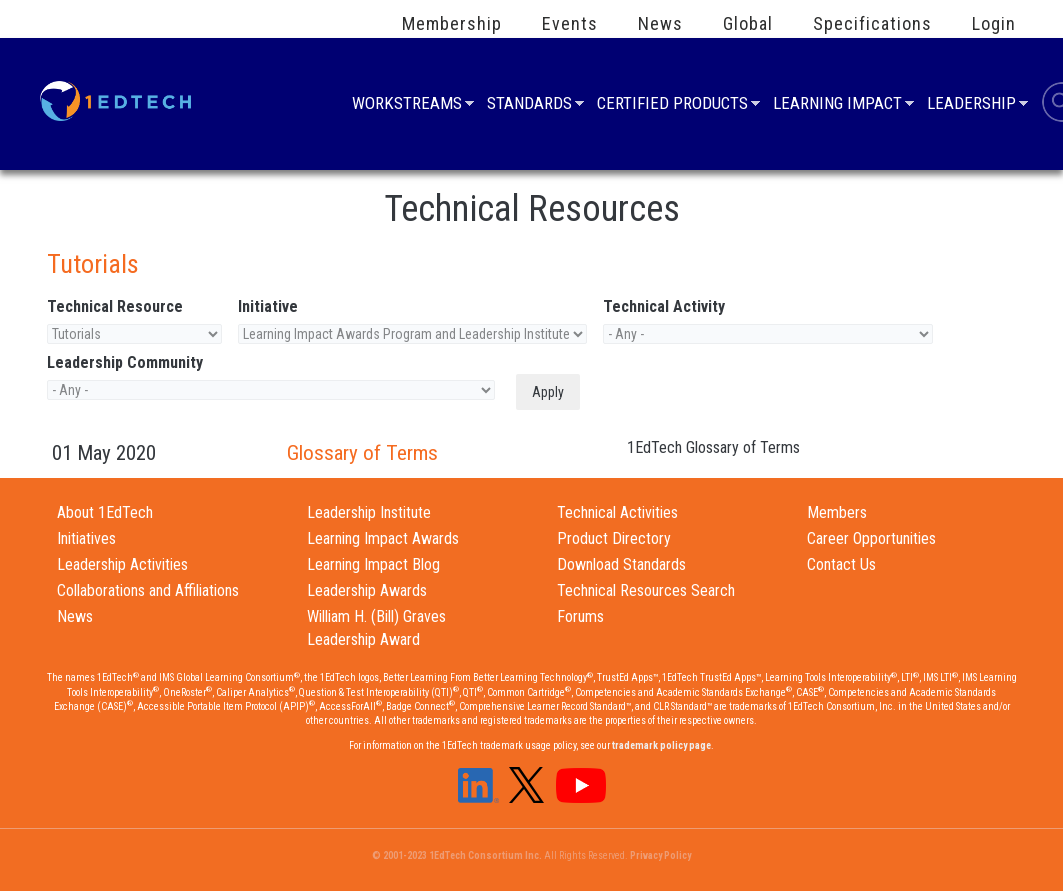 The image size is (1063, 891). I want to click on © 2001-2023 1EdTech Consortium Inc., so click(457, 855).